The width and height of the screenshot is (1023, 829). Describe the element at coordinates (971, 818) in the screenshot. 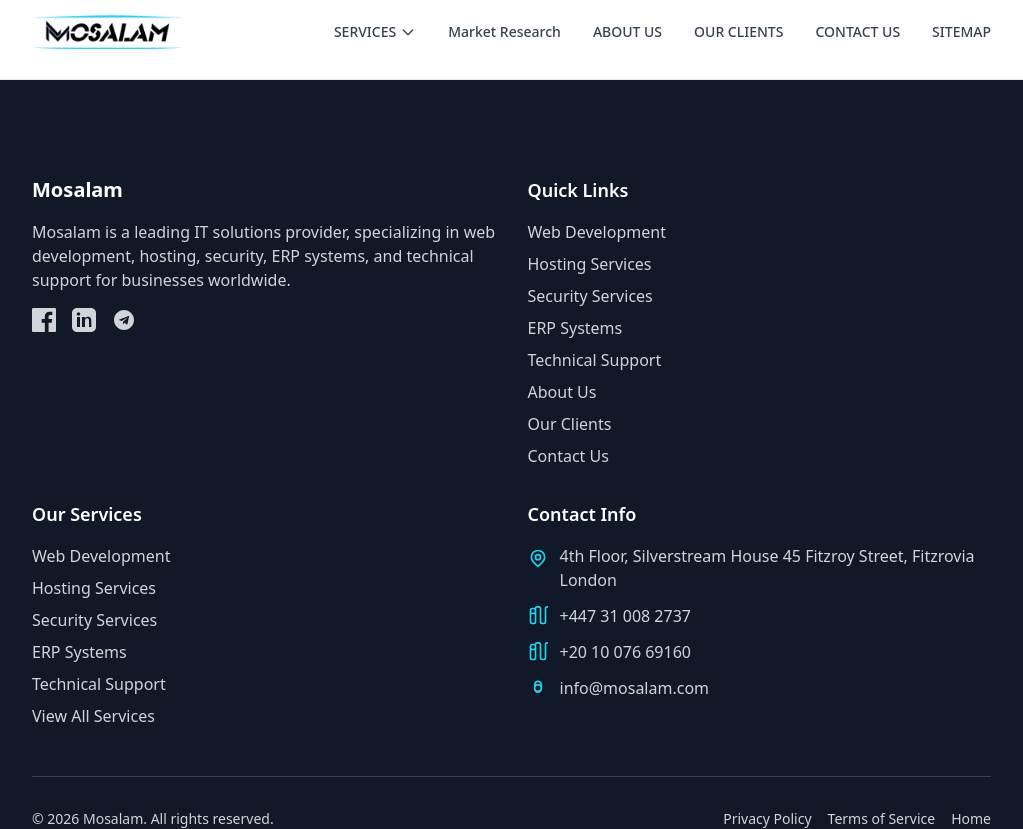

I see `Home` at that location.